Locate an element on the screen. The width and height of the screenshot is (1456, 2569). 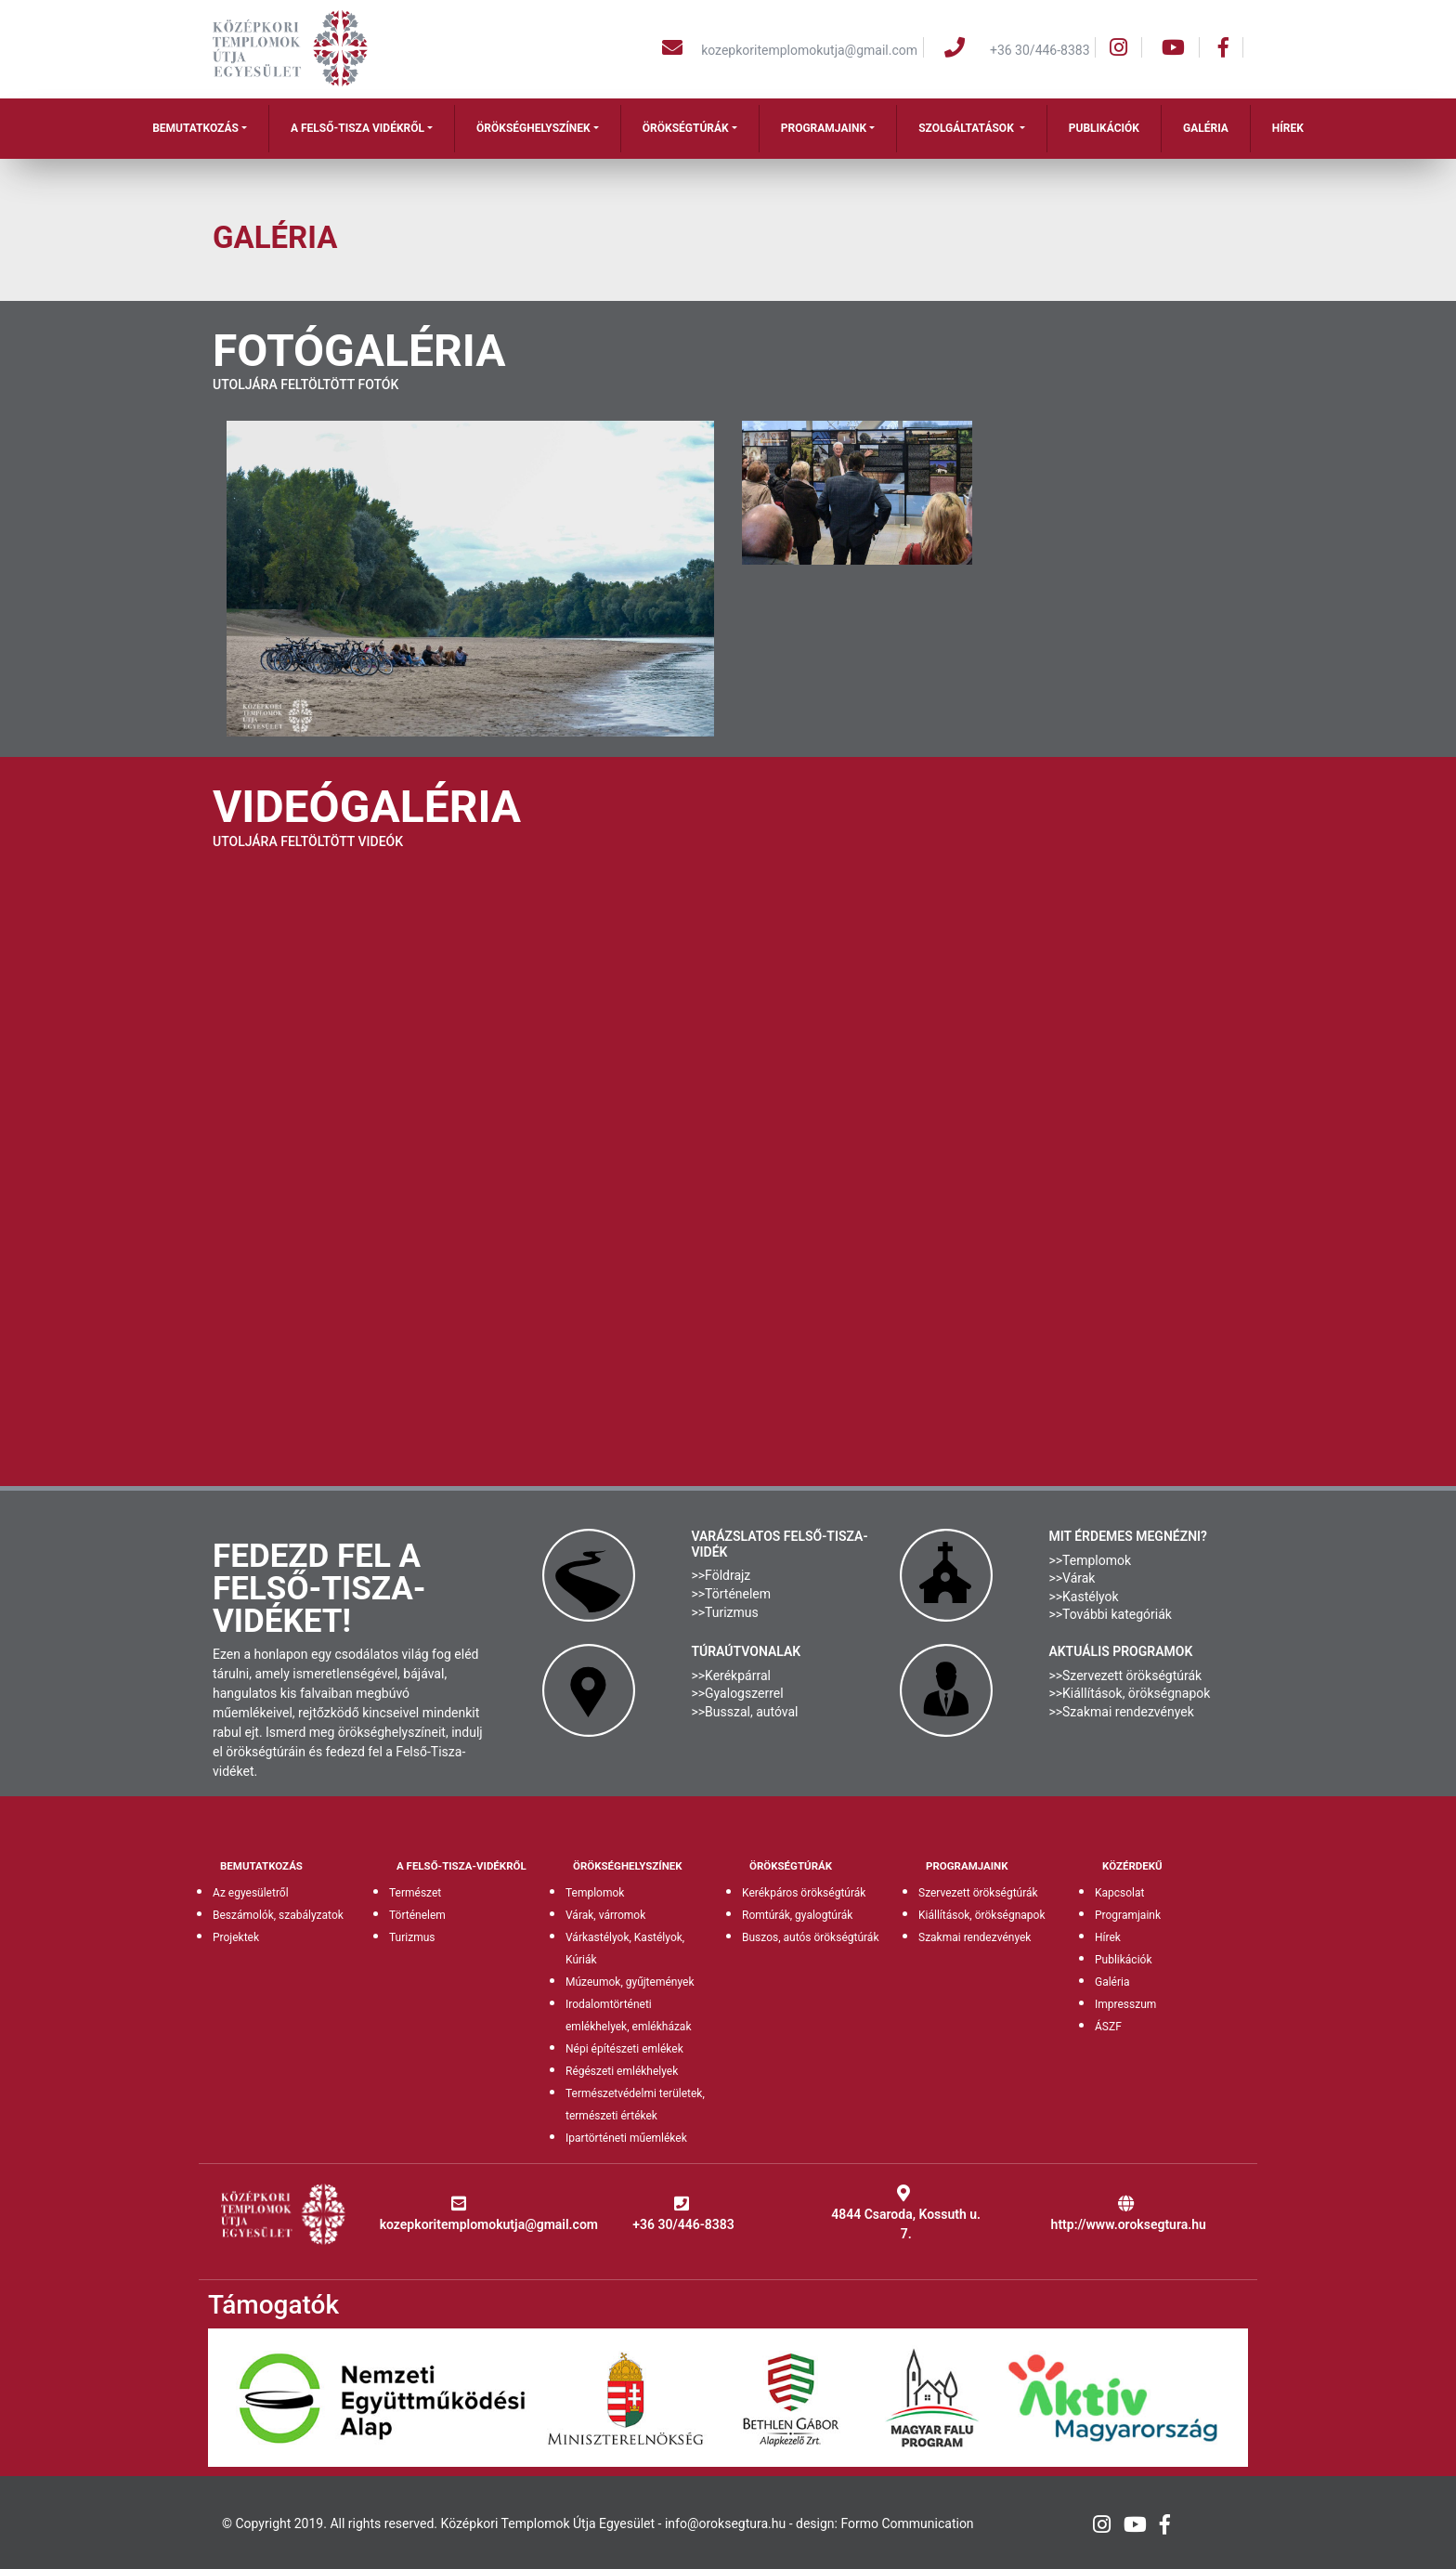
Régészeti emlékhelyek is located at coordinates (622, 2071).